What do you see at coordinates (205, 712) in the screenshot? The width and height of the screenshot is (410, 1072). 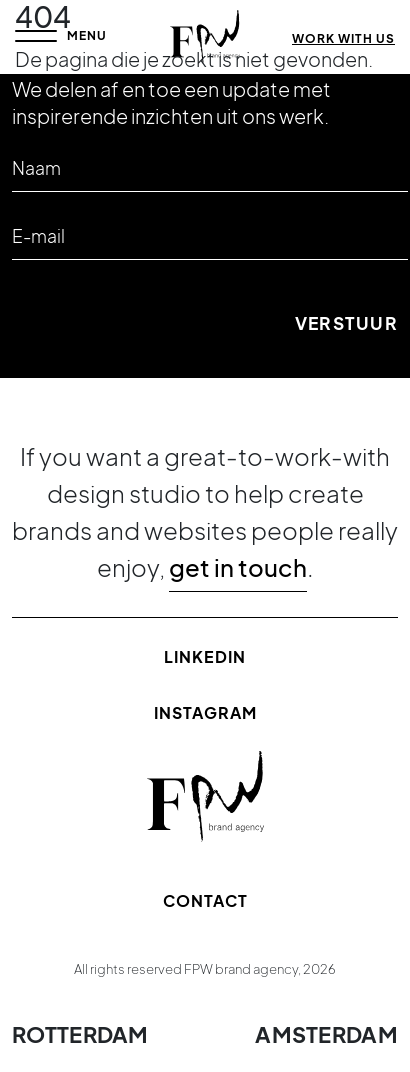 I see `Instagram` at bounding box center [205, 712].